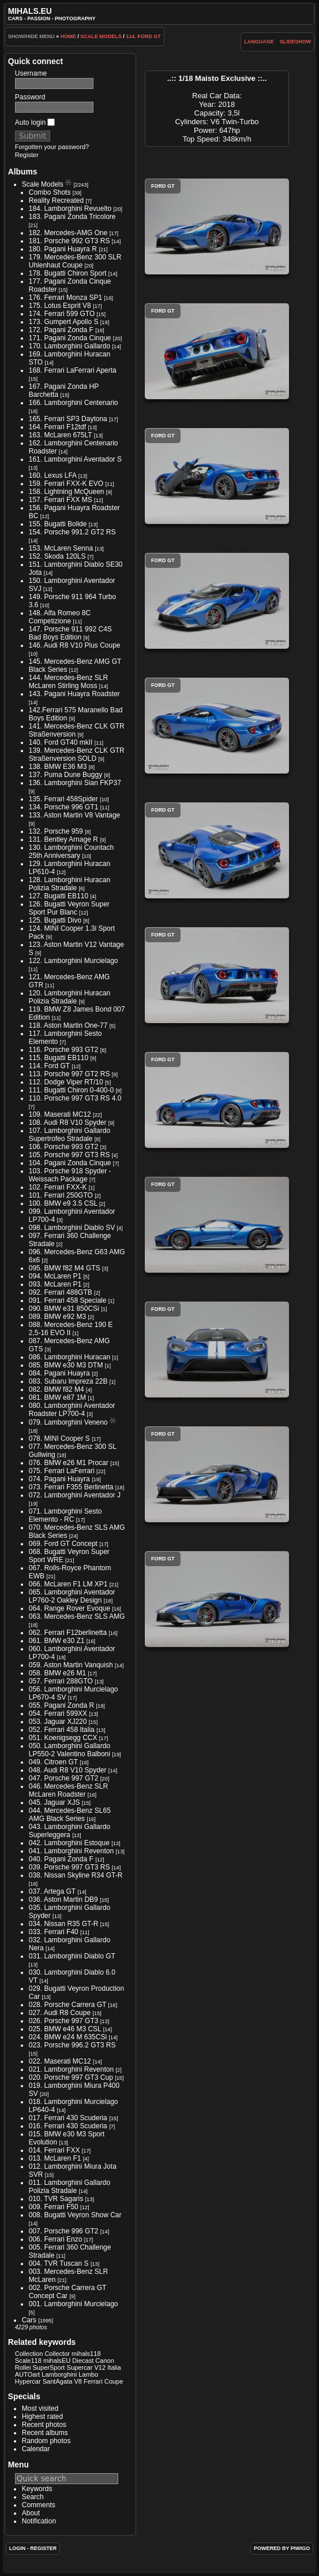 This screenshot has height=2576, width=319. I want to click on 139. Mercedes-Benz CLK GTR Straßenversion SOLD, so click(77, 754).